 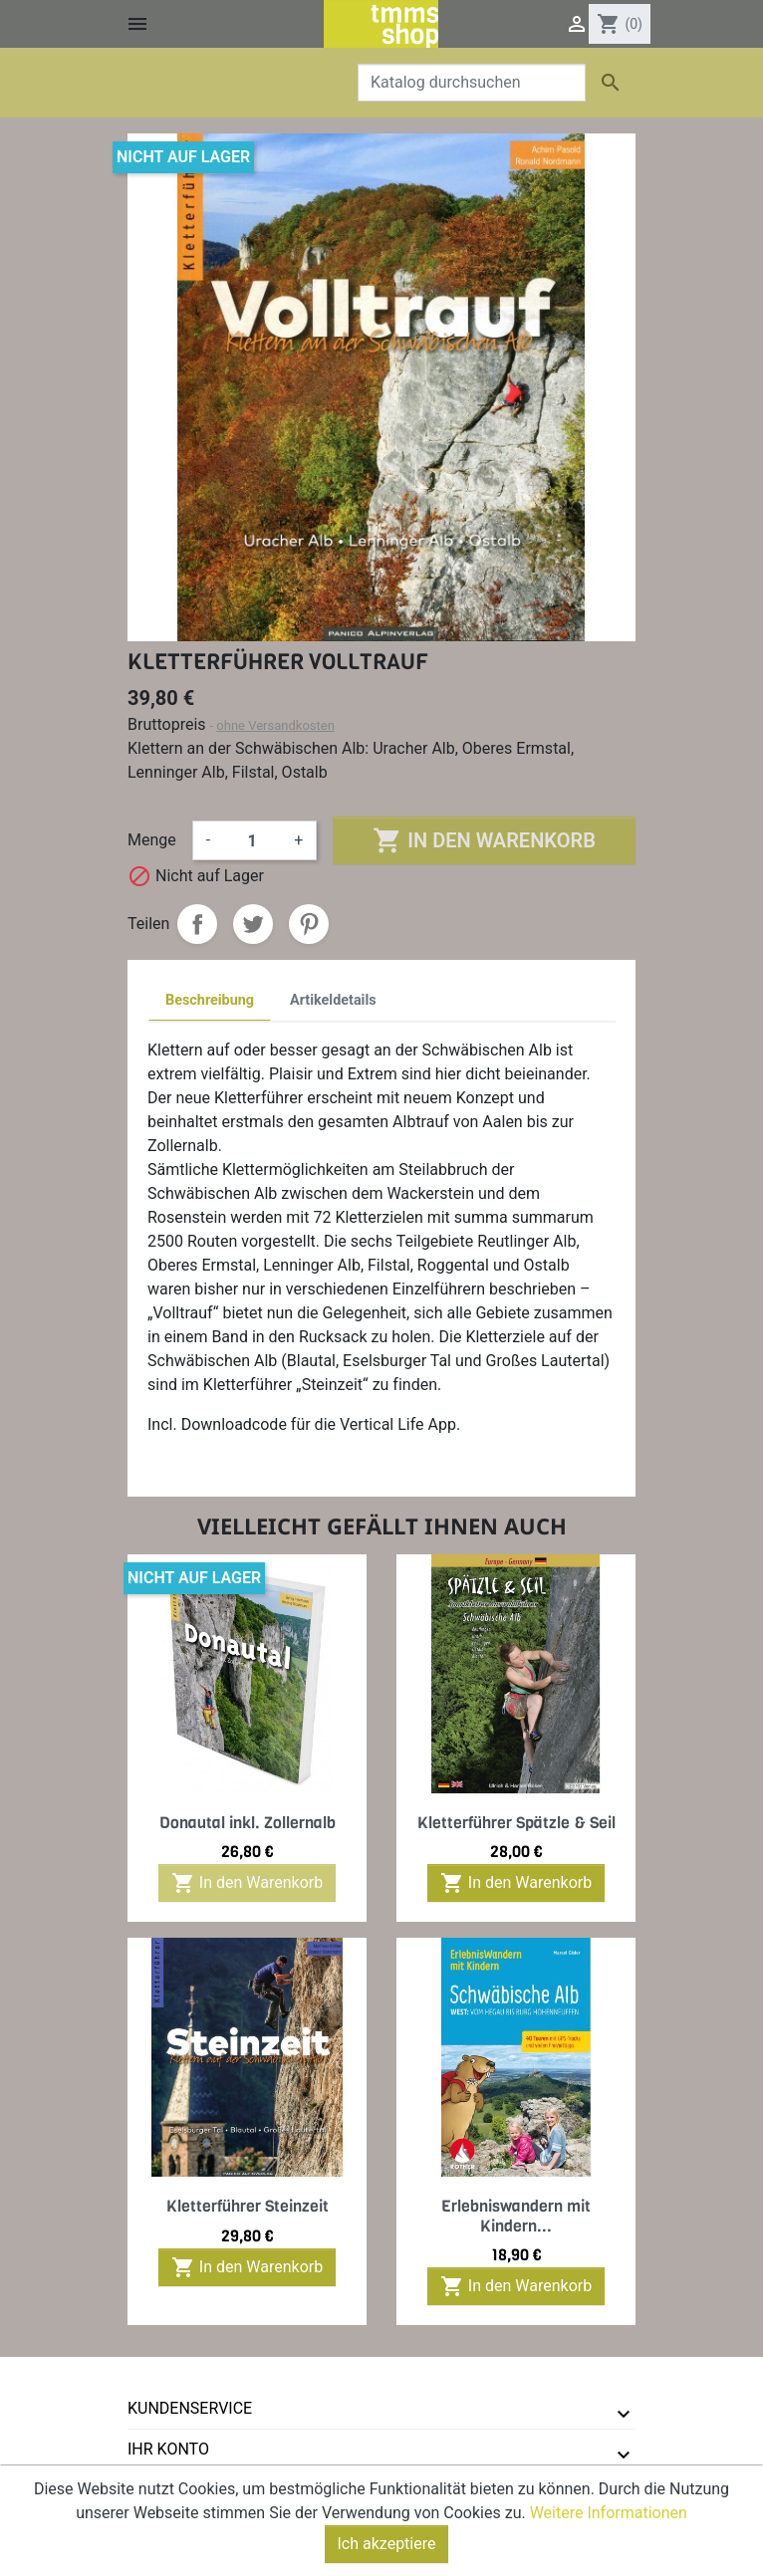 I want to click on Tweet, so click(x=253, y=924).